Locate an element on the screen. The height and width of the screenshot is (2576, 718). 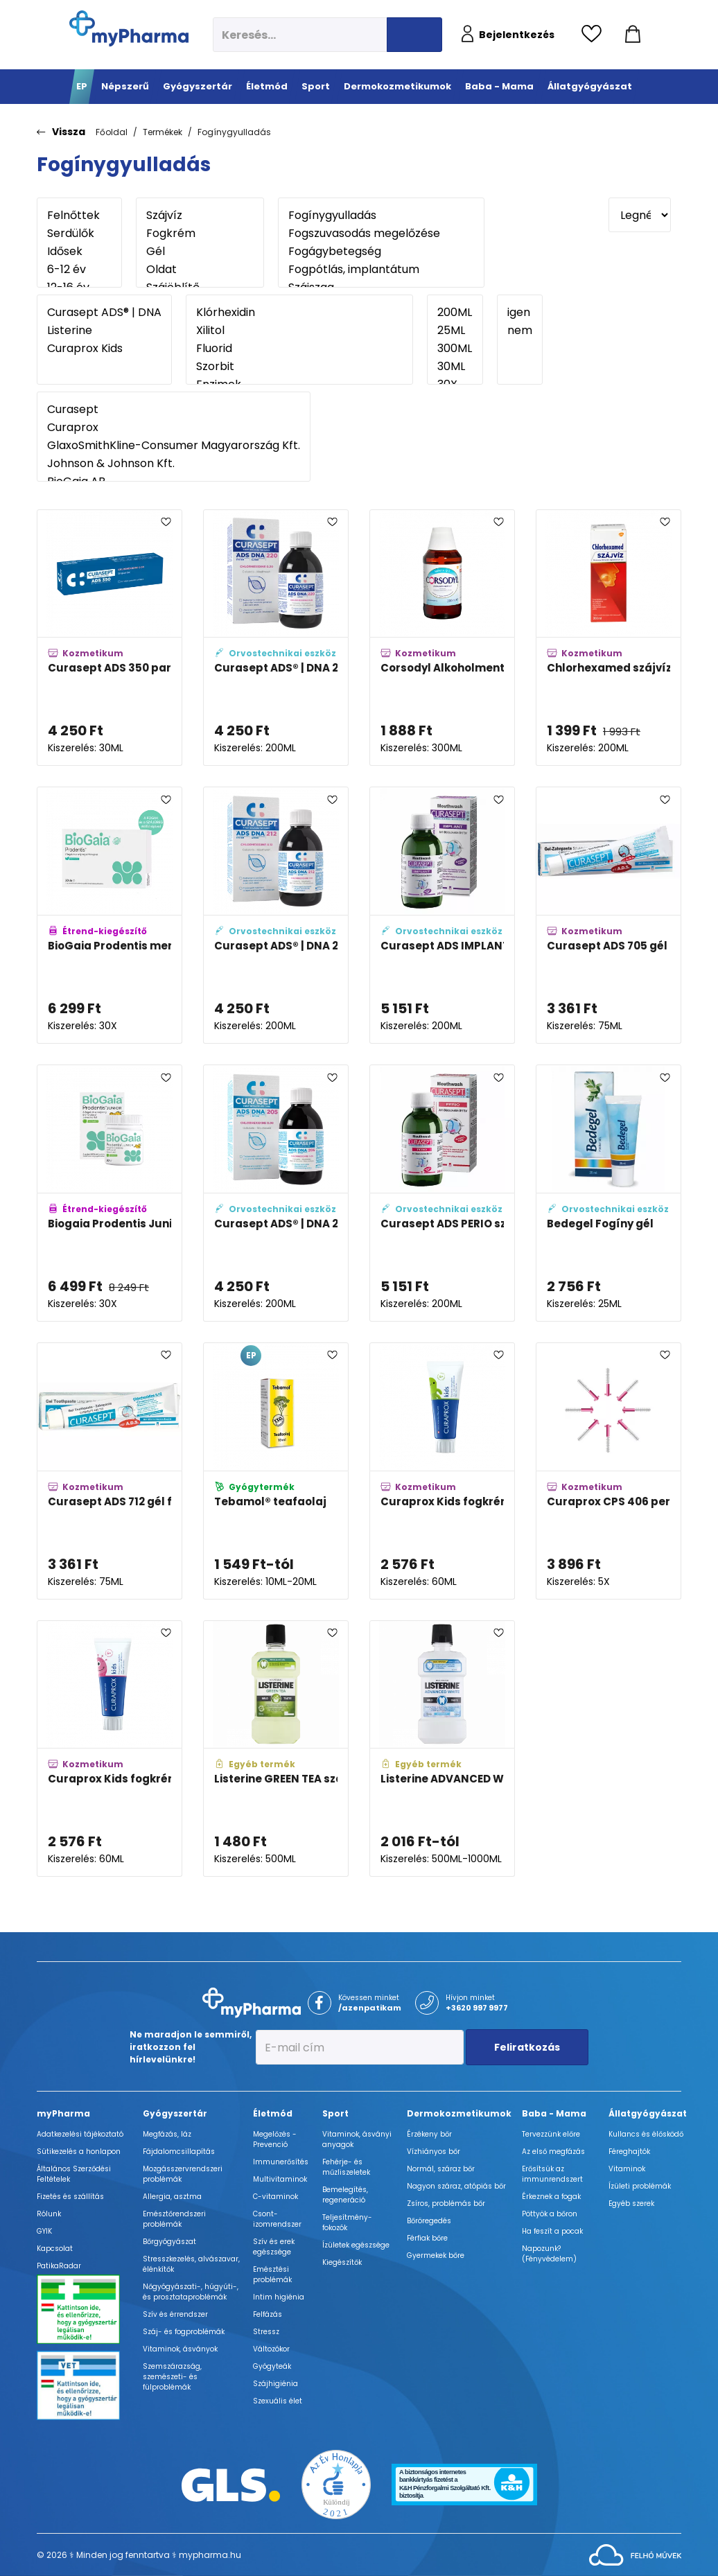
[myPharma.hu főoldala] is located at coordinates (129, 28).